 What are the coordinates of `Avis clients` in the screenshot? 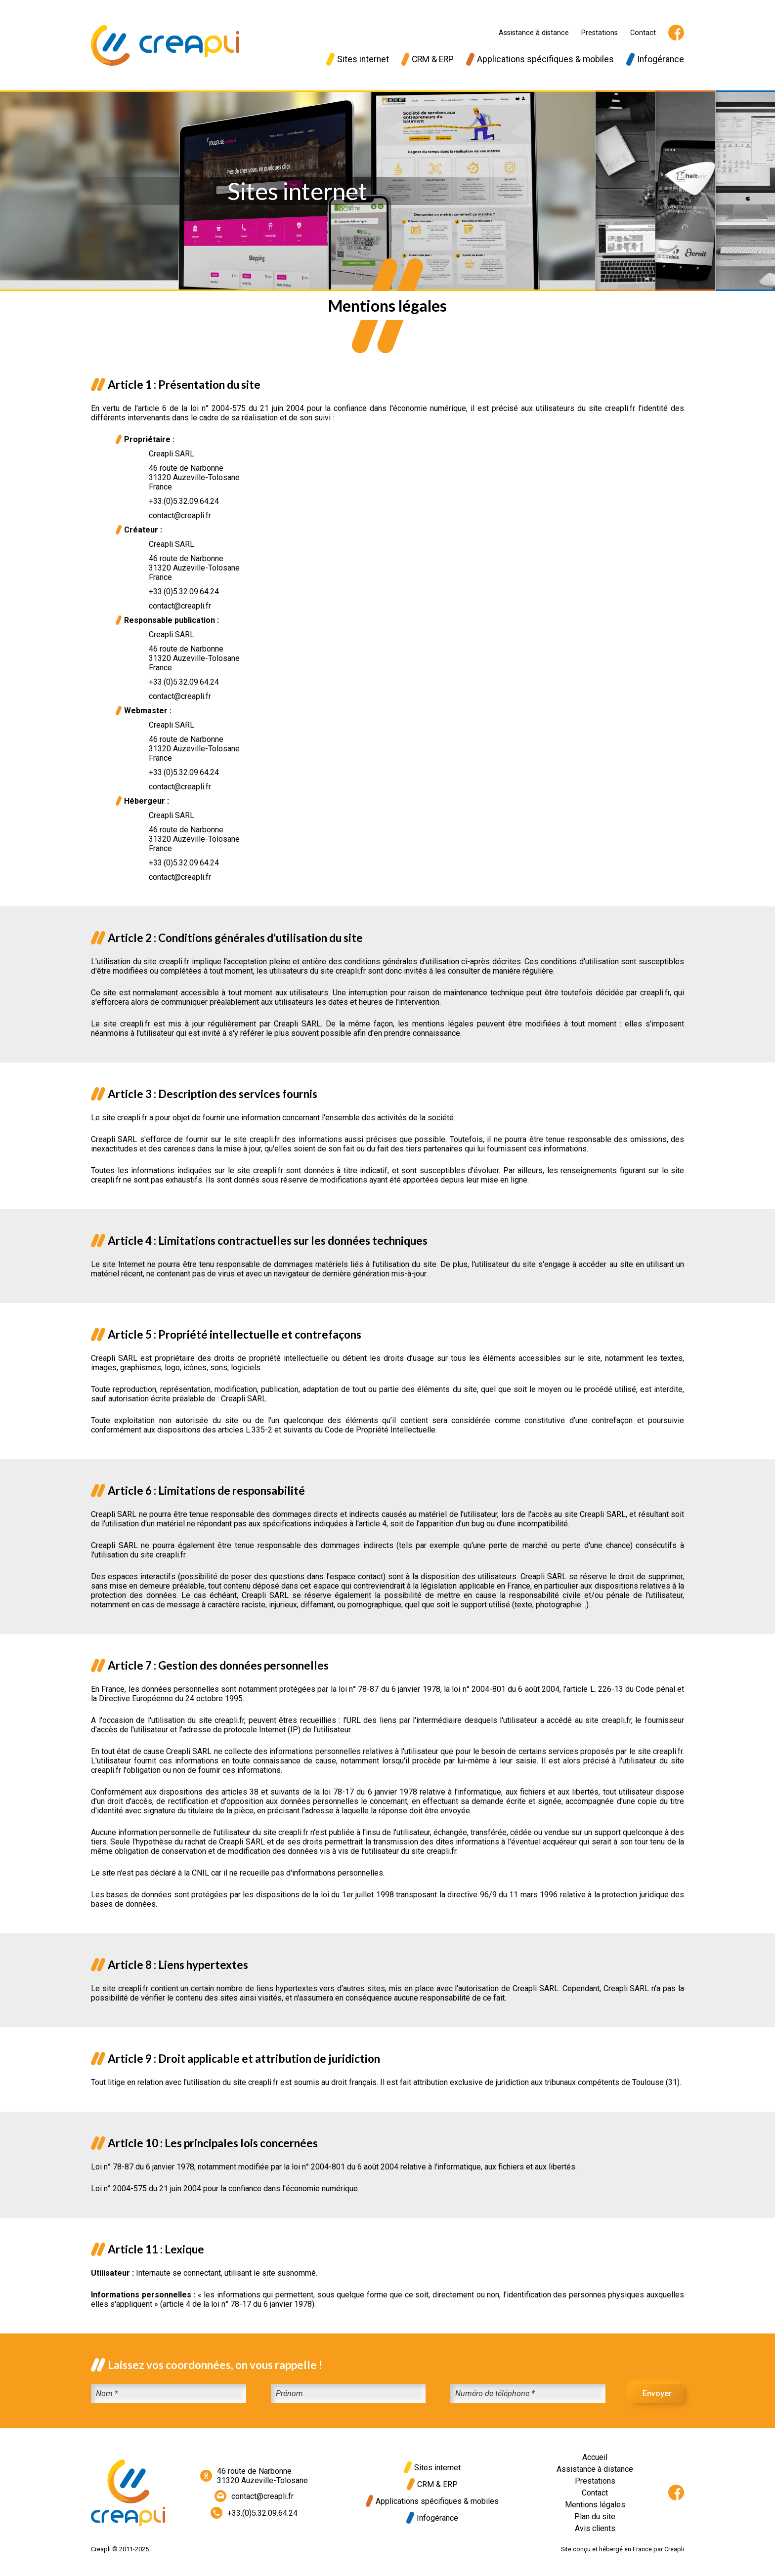 It's located at (595, 2528).